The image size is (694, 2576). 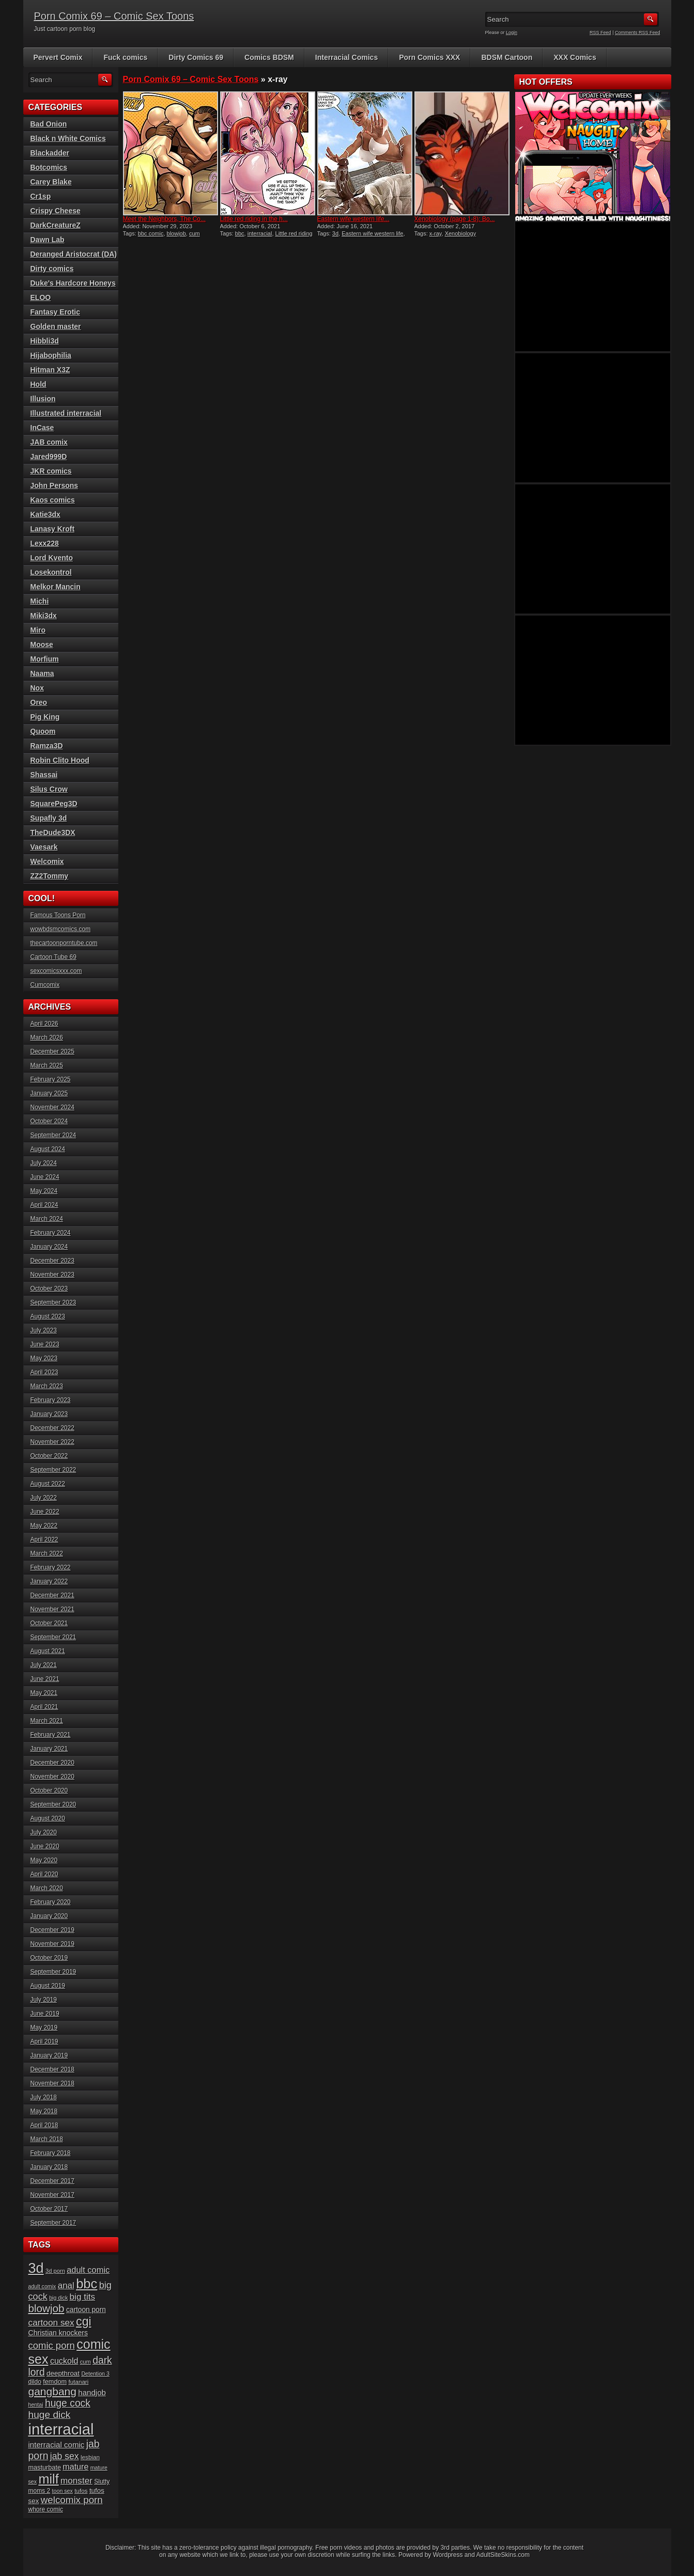 What do you see at coordinates (50, 1079) in the screenshot?
I see `February 2025` at bounding box center [50, 1079].